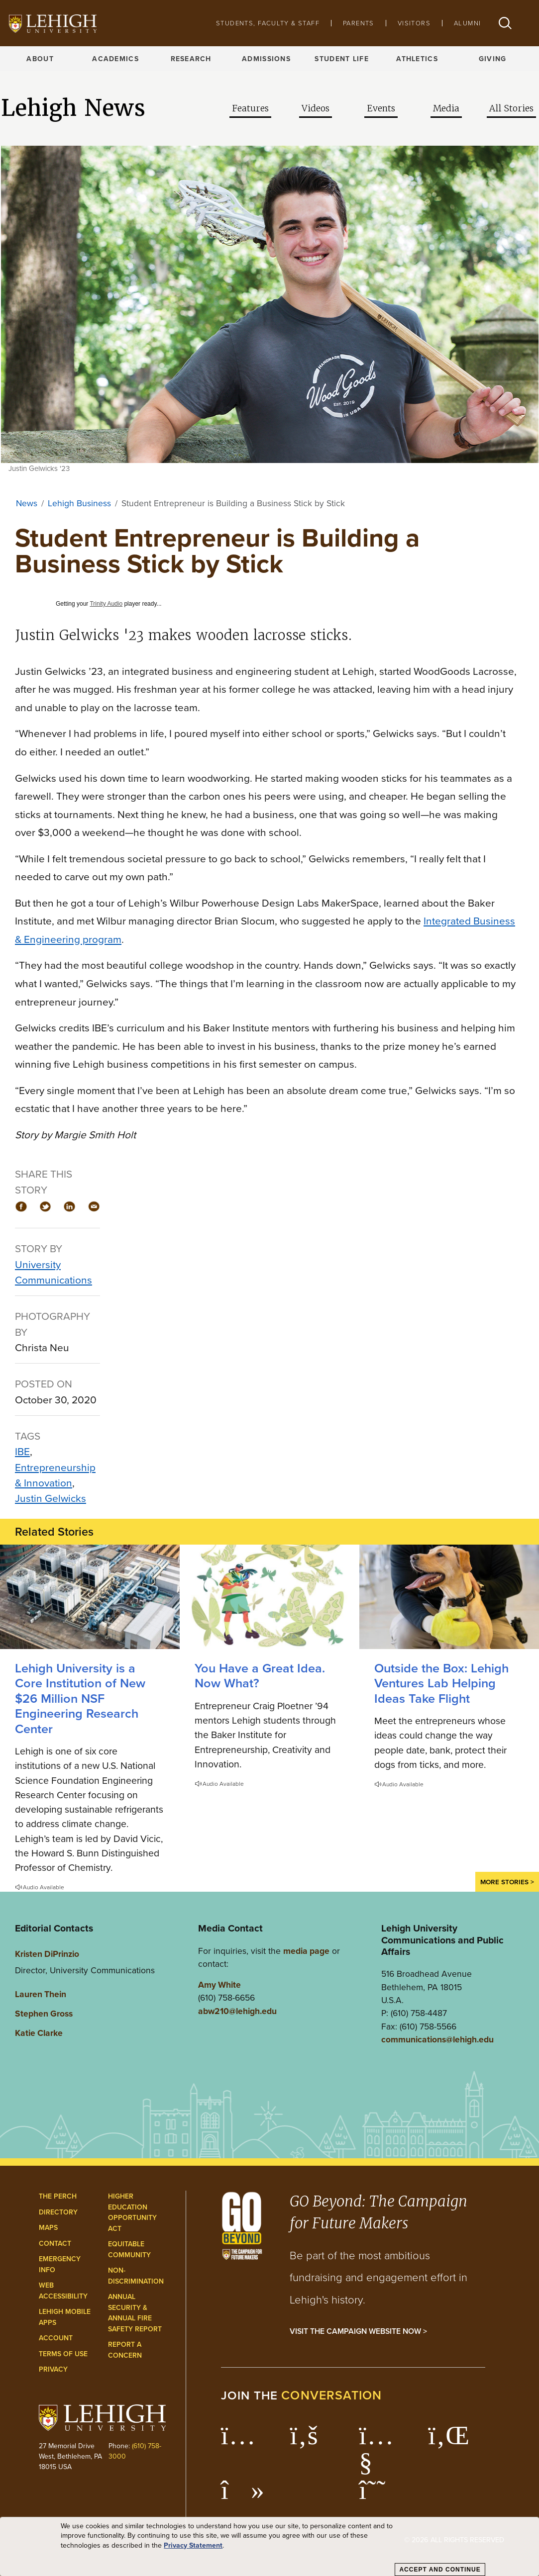  Describe the element at coordinates (269, 2546) in the screenshot. I see `[dialog]` at that location.